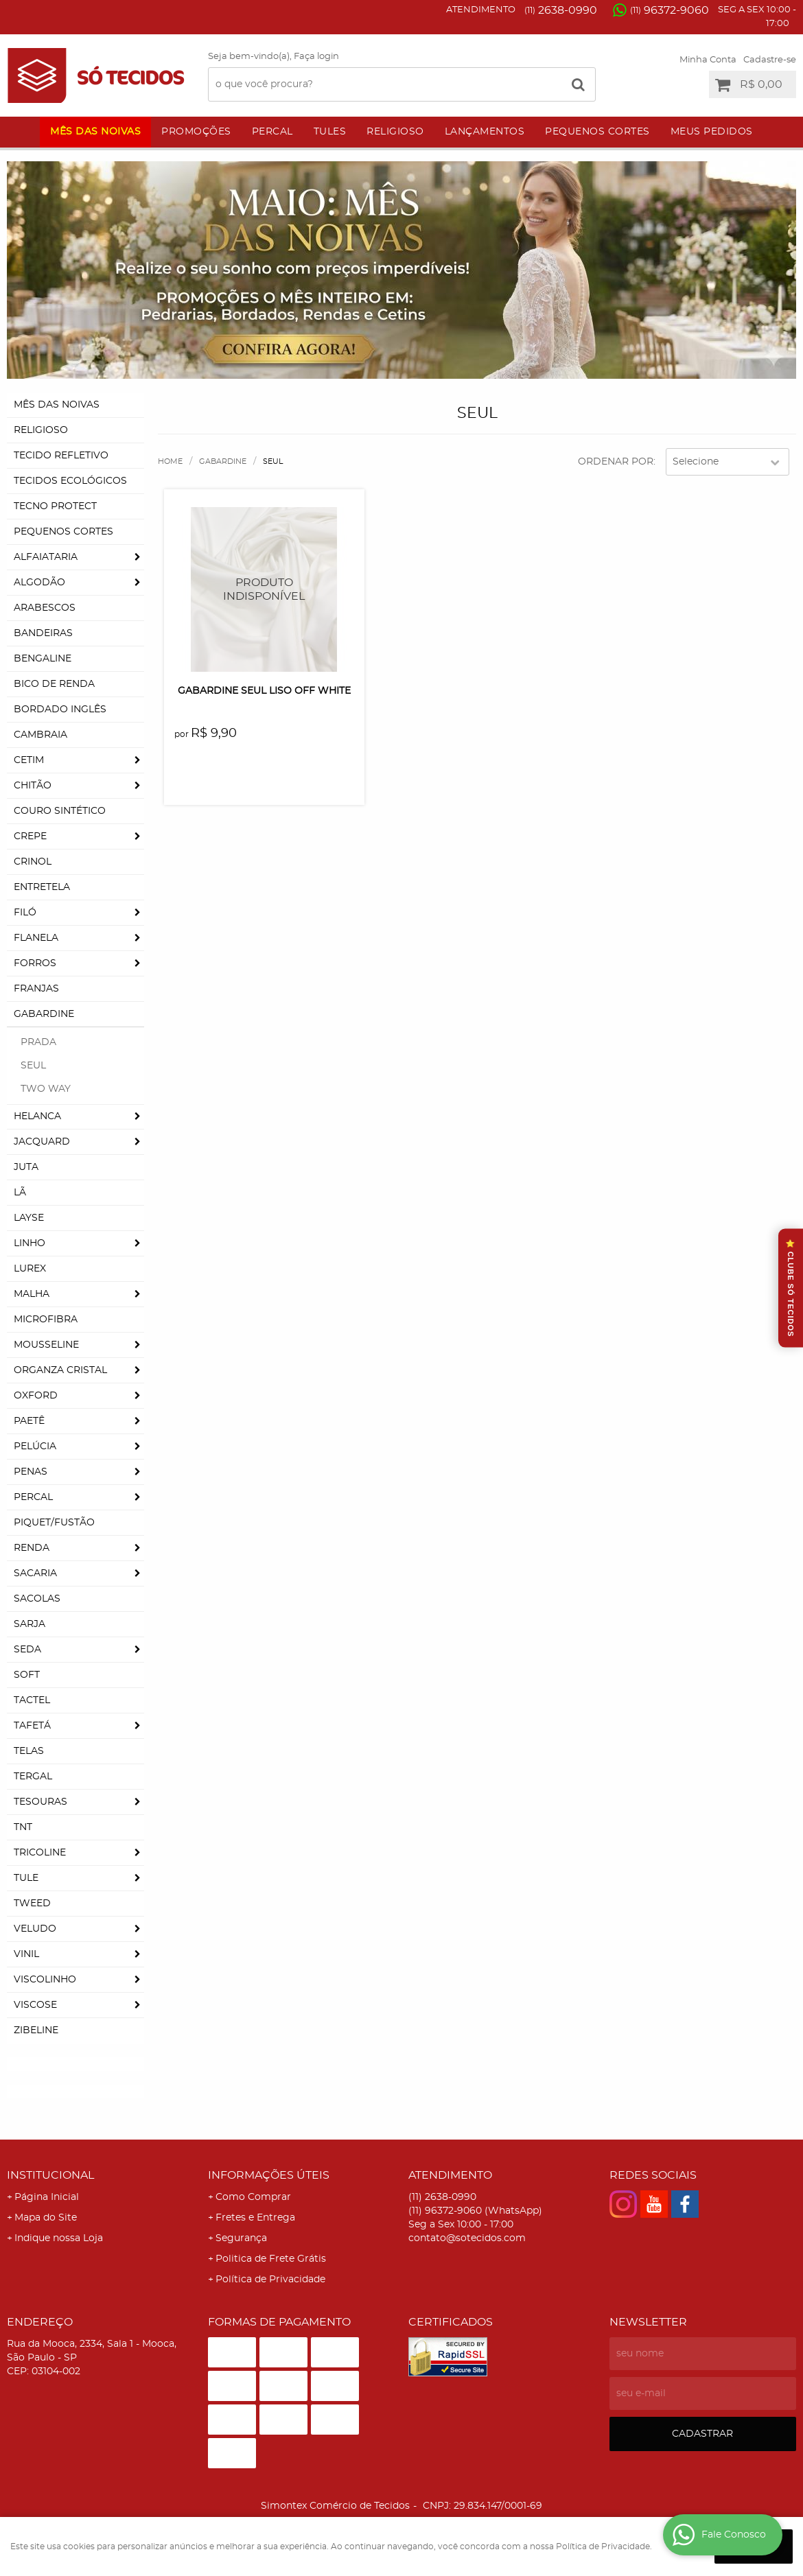 This screenshot has height=2576, width=803. What do you see at coordinates (615, 462) in the screenshot?
I see `Ordenar Por` at bounding box center [615, 462].